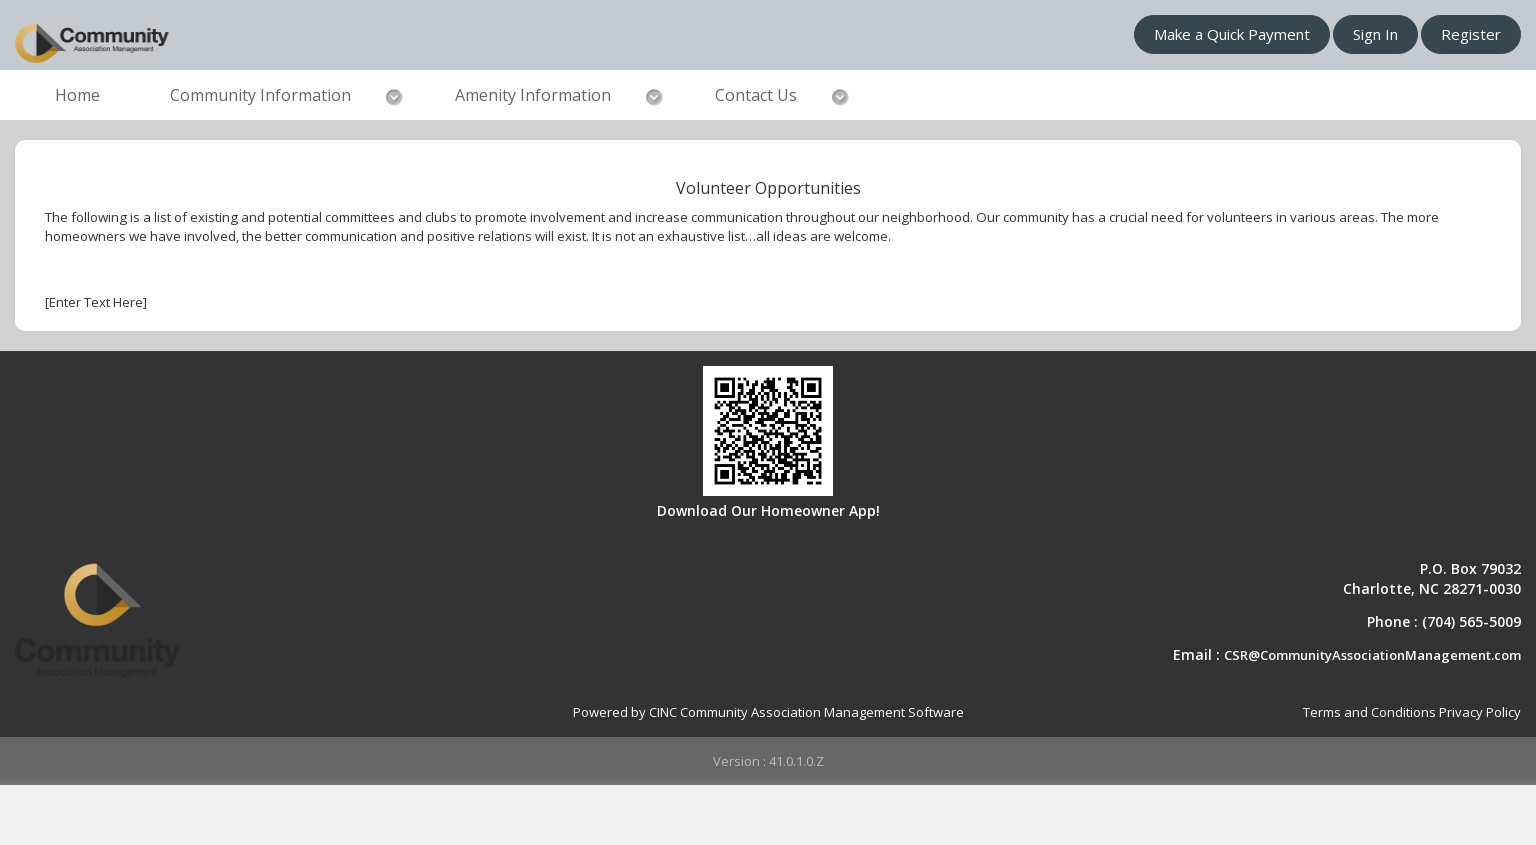  What do you see at coordinates (533, 95) in the screenshot?
I see `Amenity Information` at bounding box center [533, 95].